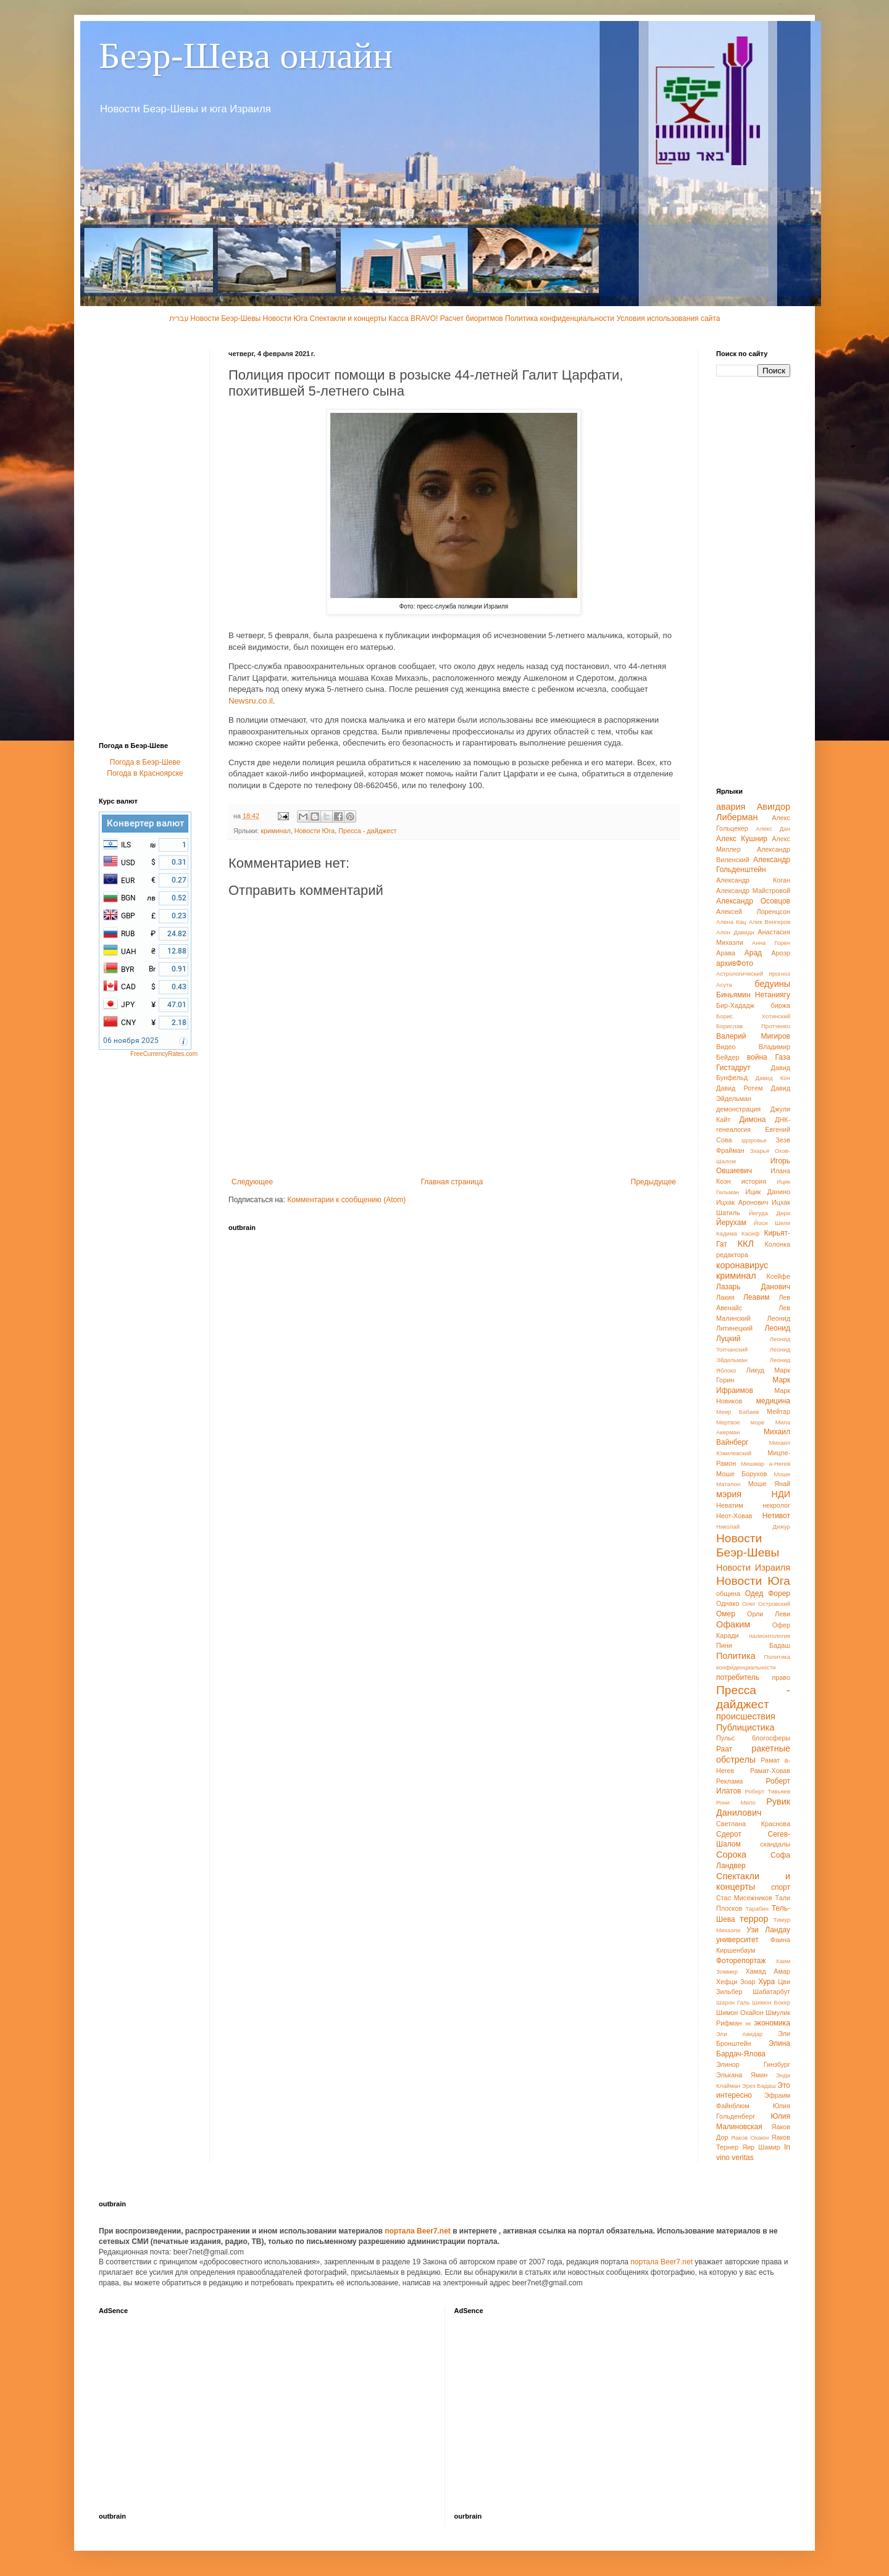 The width and height of the screenshot is (889, 2576). I want to click on экономика, so click(772, 2023).